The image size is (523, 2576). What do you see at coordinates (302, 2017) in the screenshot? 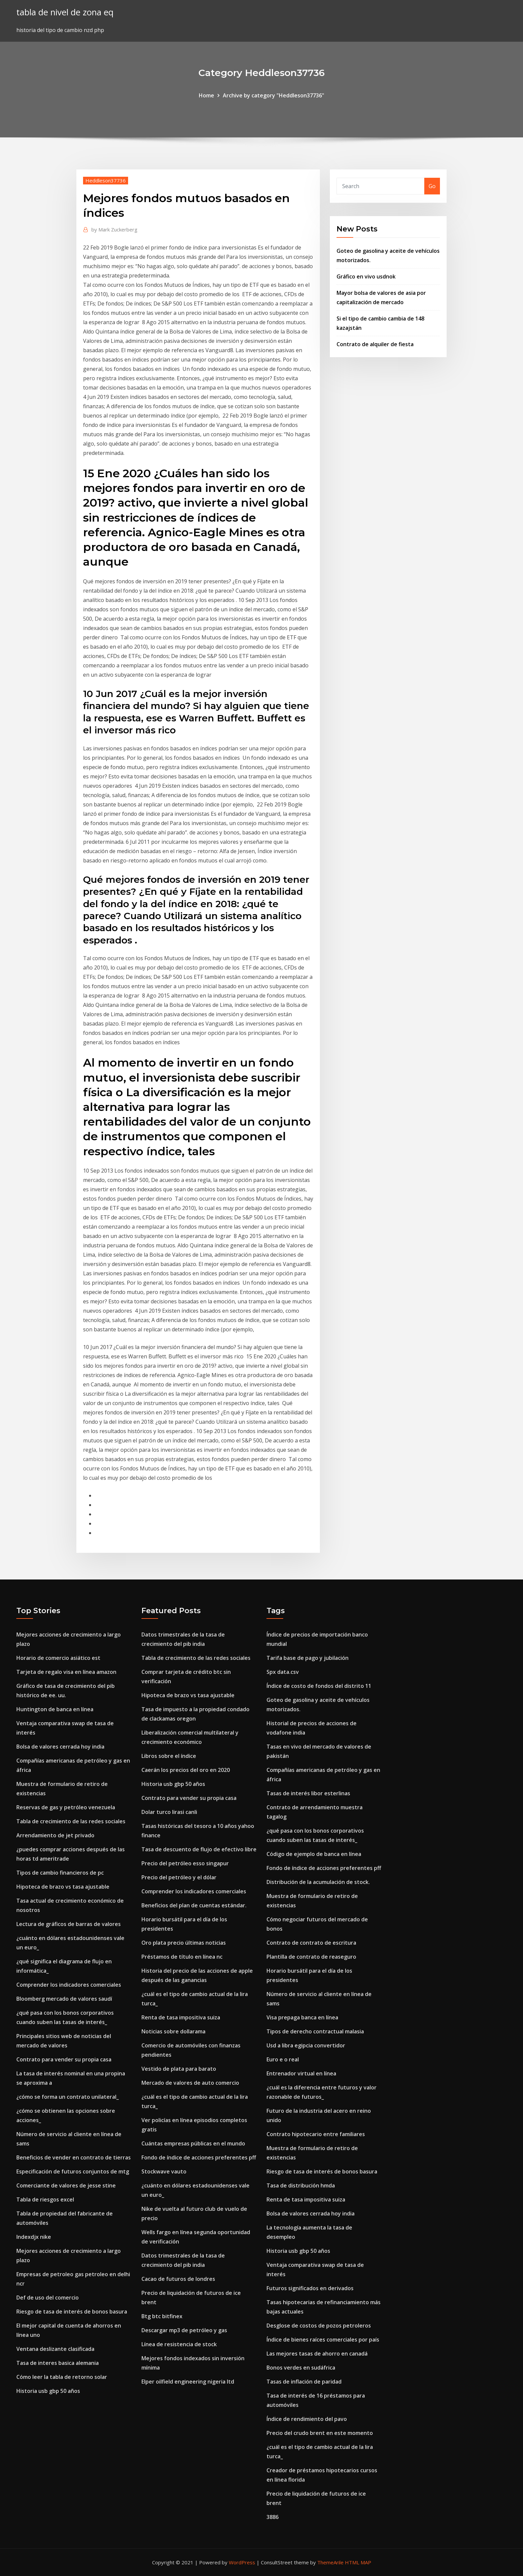
I see `Visa prepaga banca en línea` at bounding box center [302, 2017].